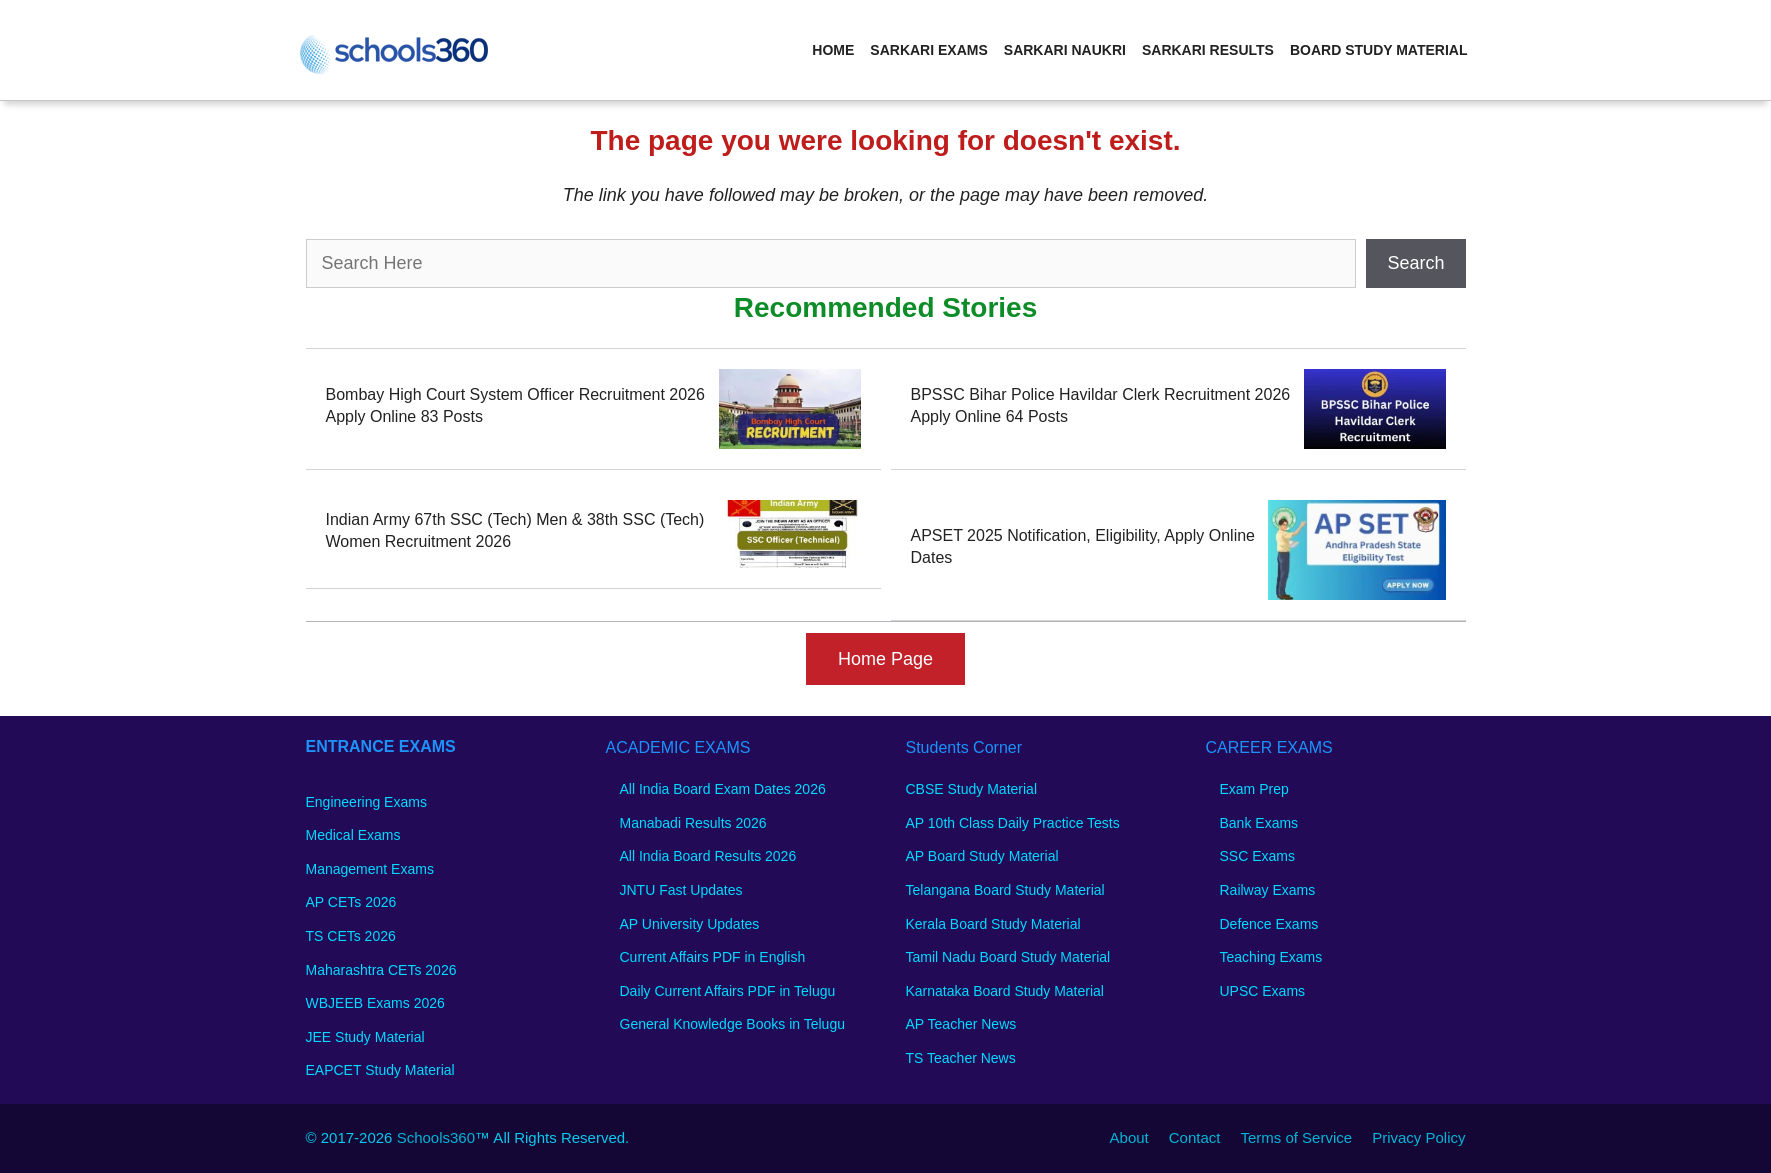  I want to click on Sarkari Exams, so click(928, 50).